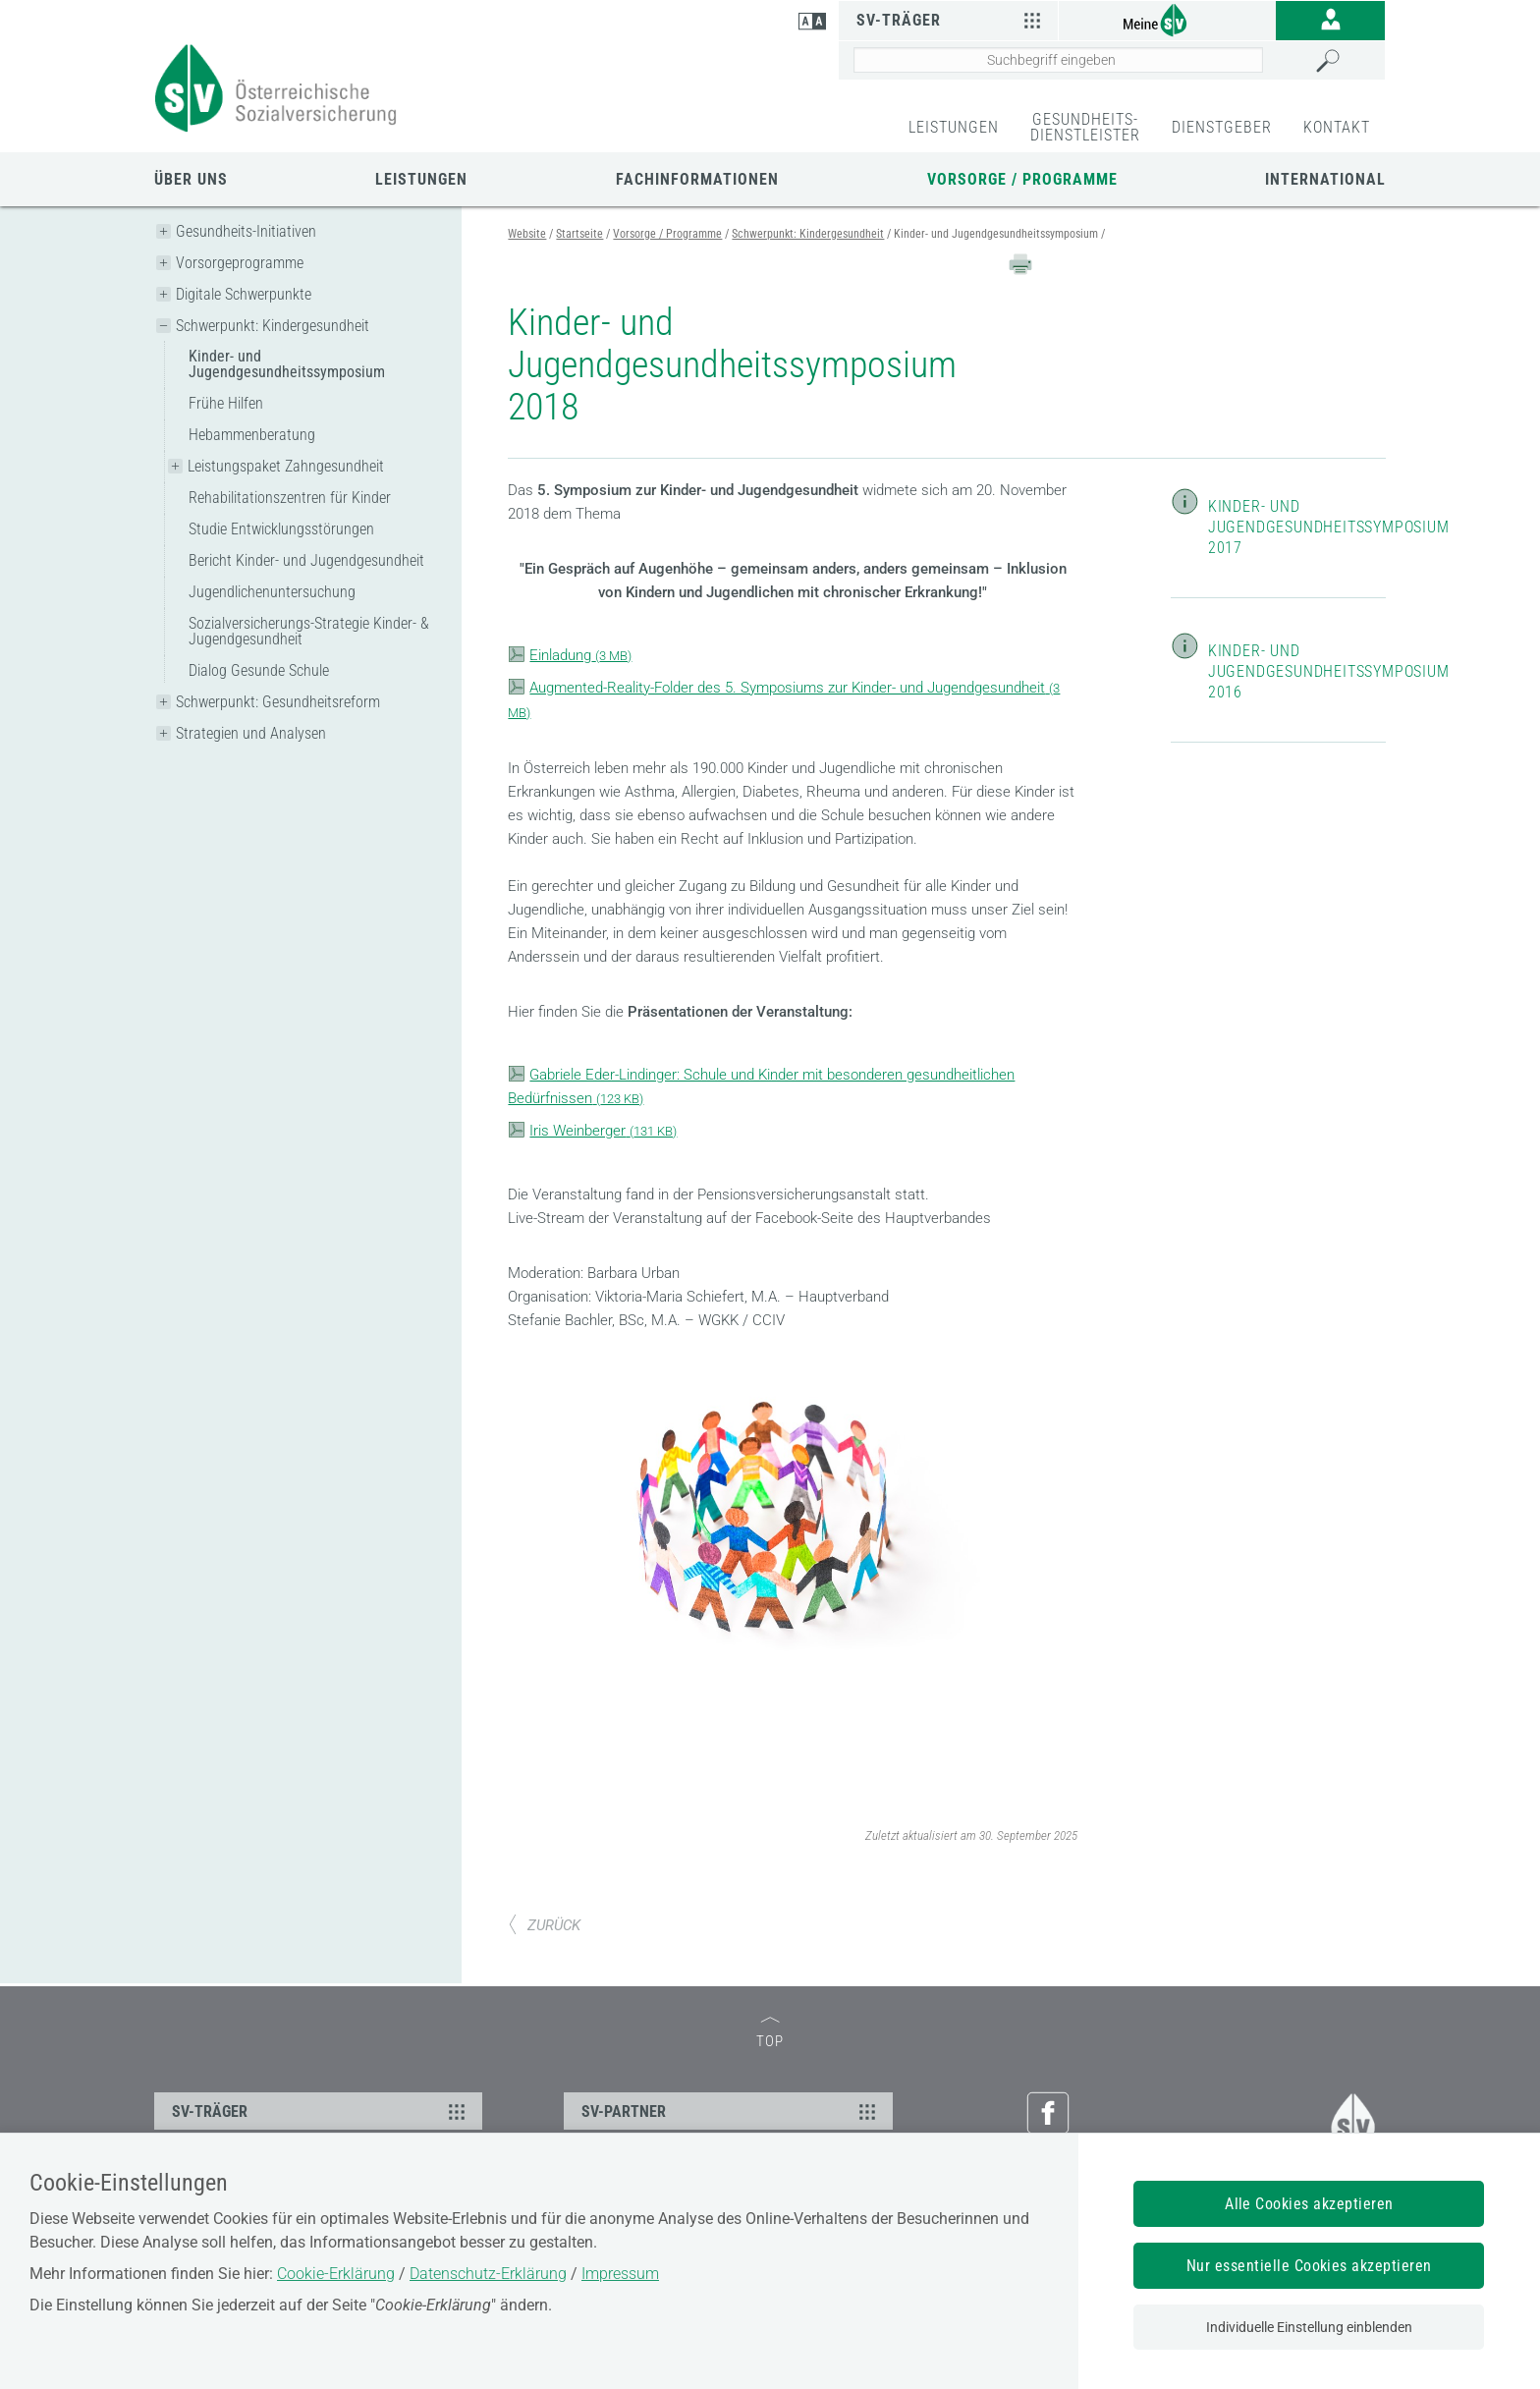 The width and height of the screenshot is (1540, 2389). What do you see at coordinates (252, 434) in the screenshot?
I see `Hebammenberatung` at bounding box center [252, 434].